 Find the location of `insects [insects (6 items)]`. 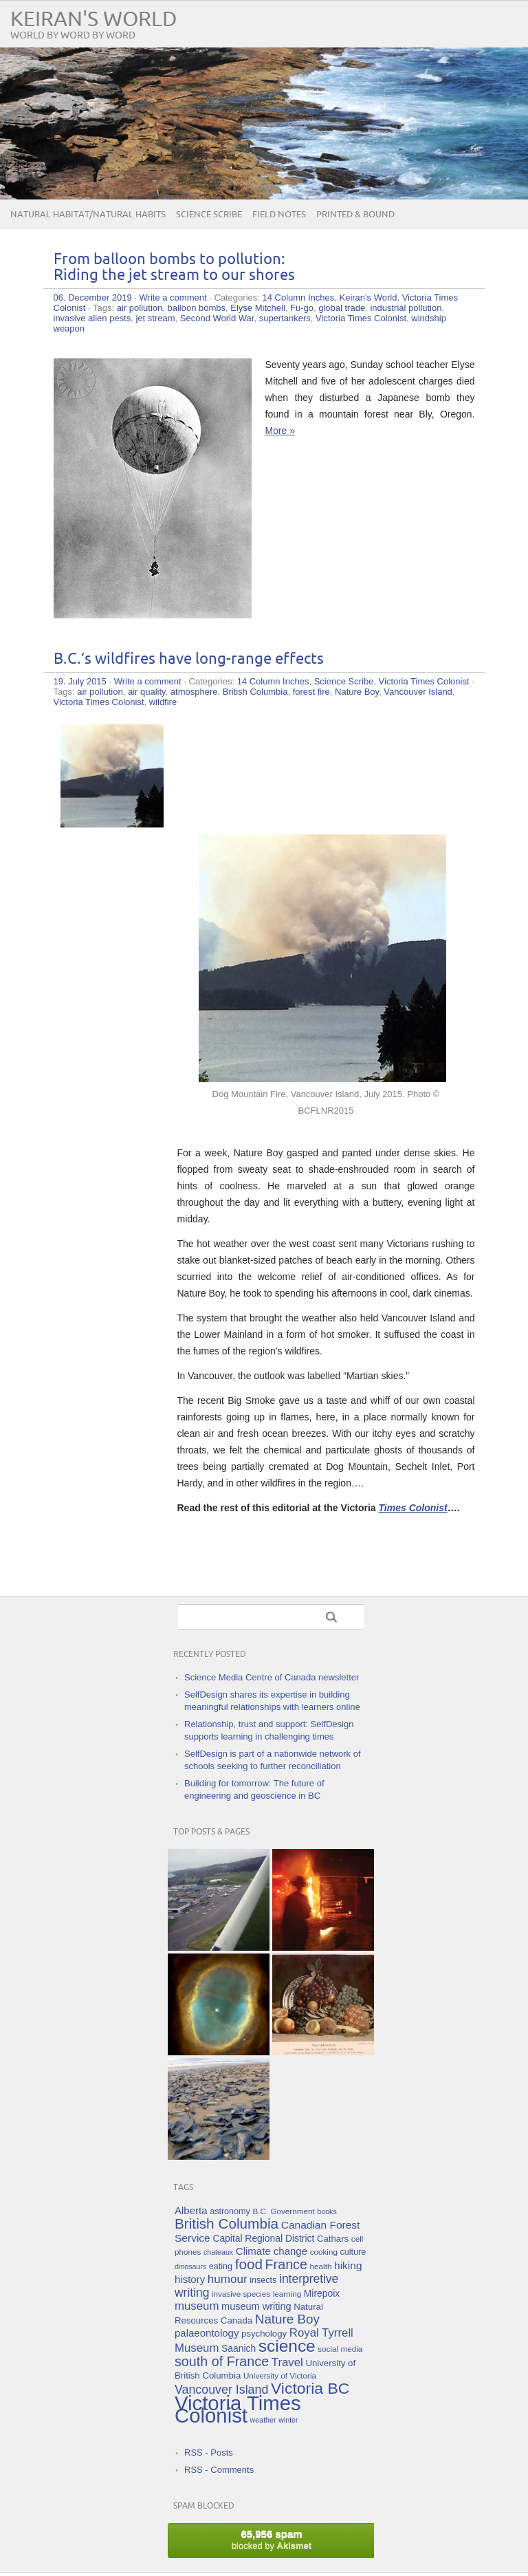

insects [insects (6 items)] is located at coordinates (263, 2280).